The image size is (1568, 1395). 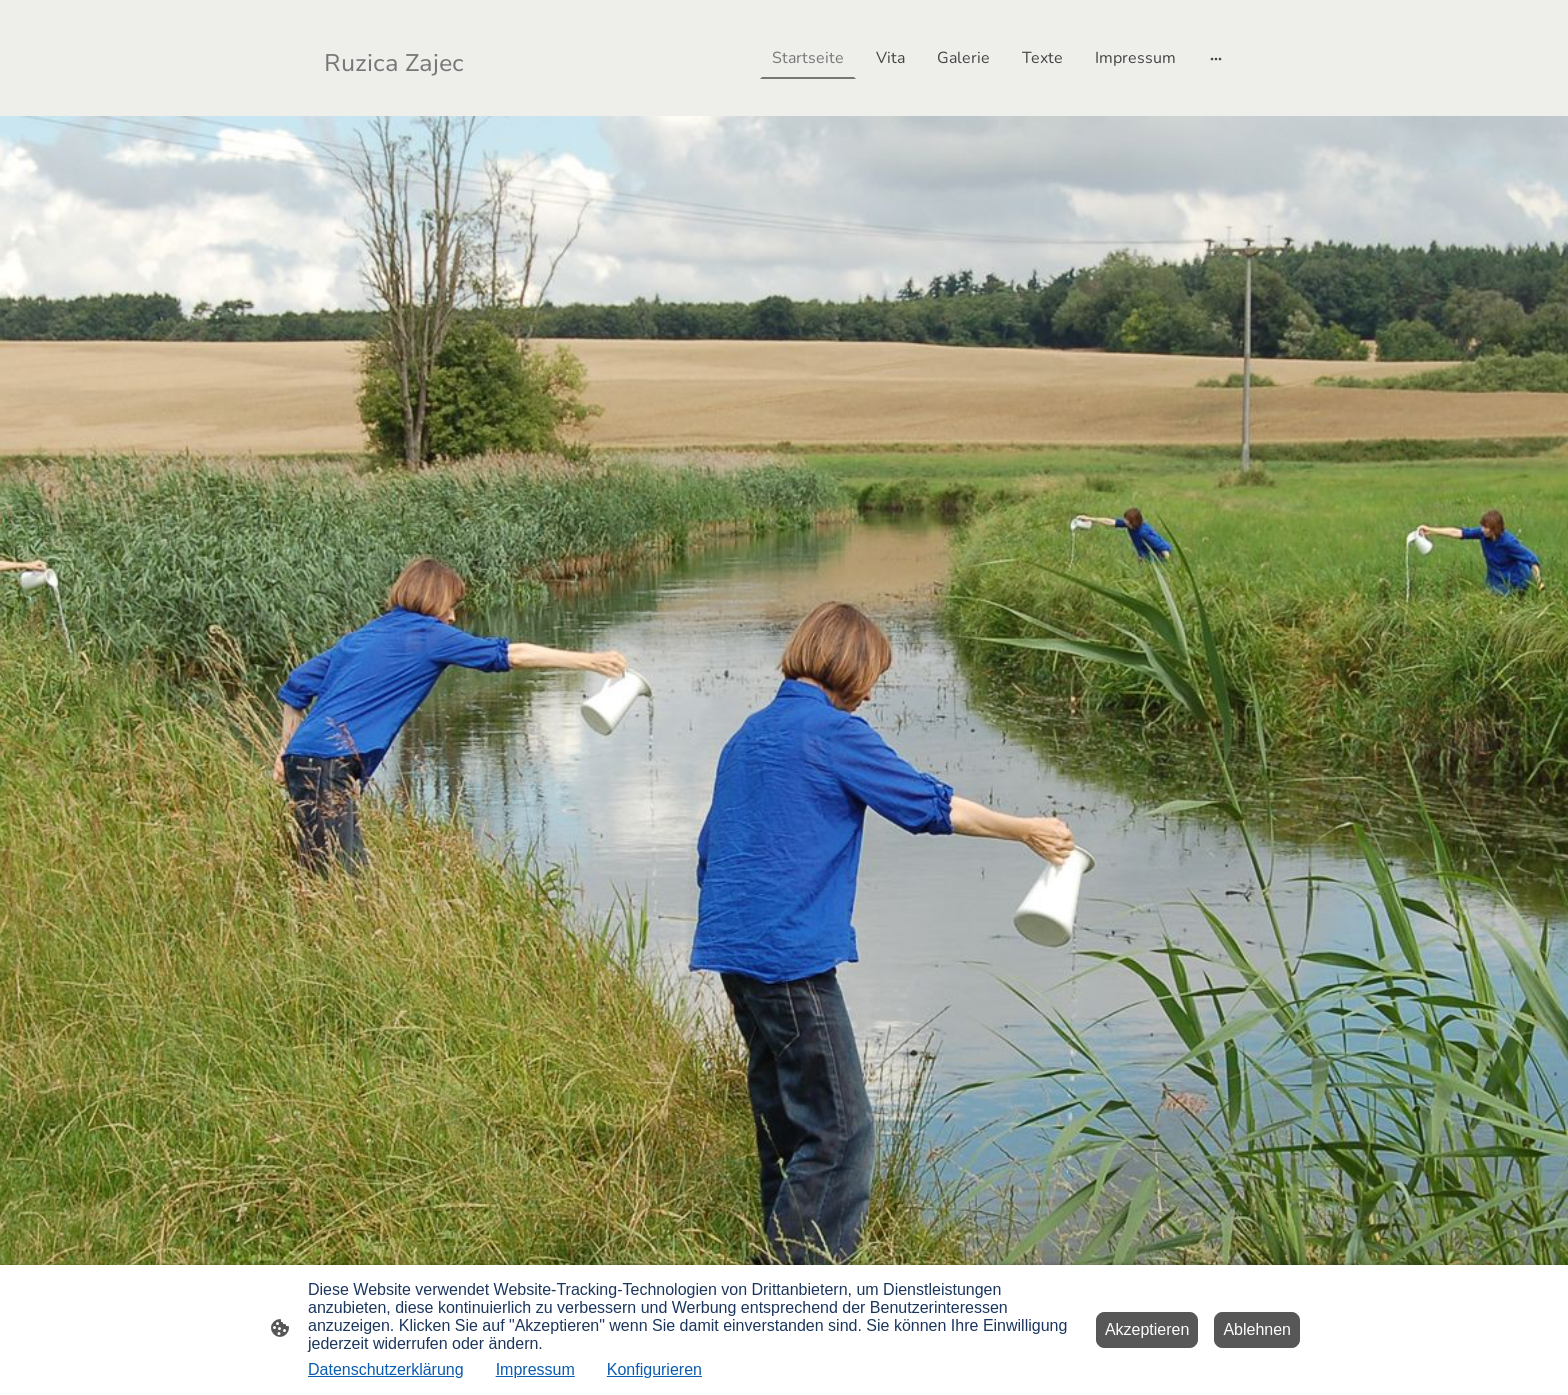 I want to click on [Seitenlogo], so click(x=397, y=58).